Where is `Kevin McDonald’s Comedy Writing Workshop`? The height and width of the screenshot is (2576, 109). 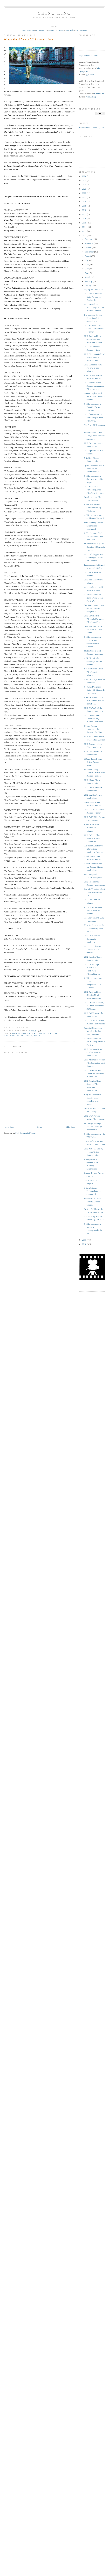 Kevin McDonald’s Comedy Writing Workshop is located at coordinates (92, 507).